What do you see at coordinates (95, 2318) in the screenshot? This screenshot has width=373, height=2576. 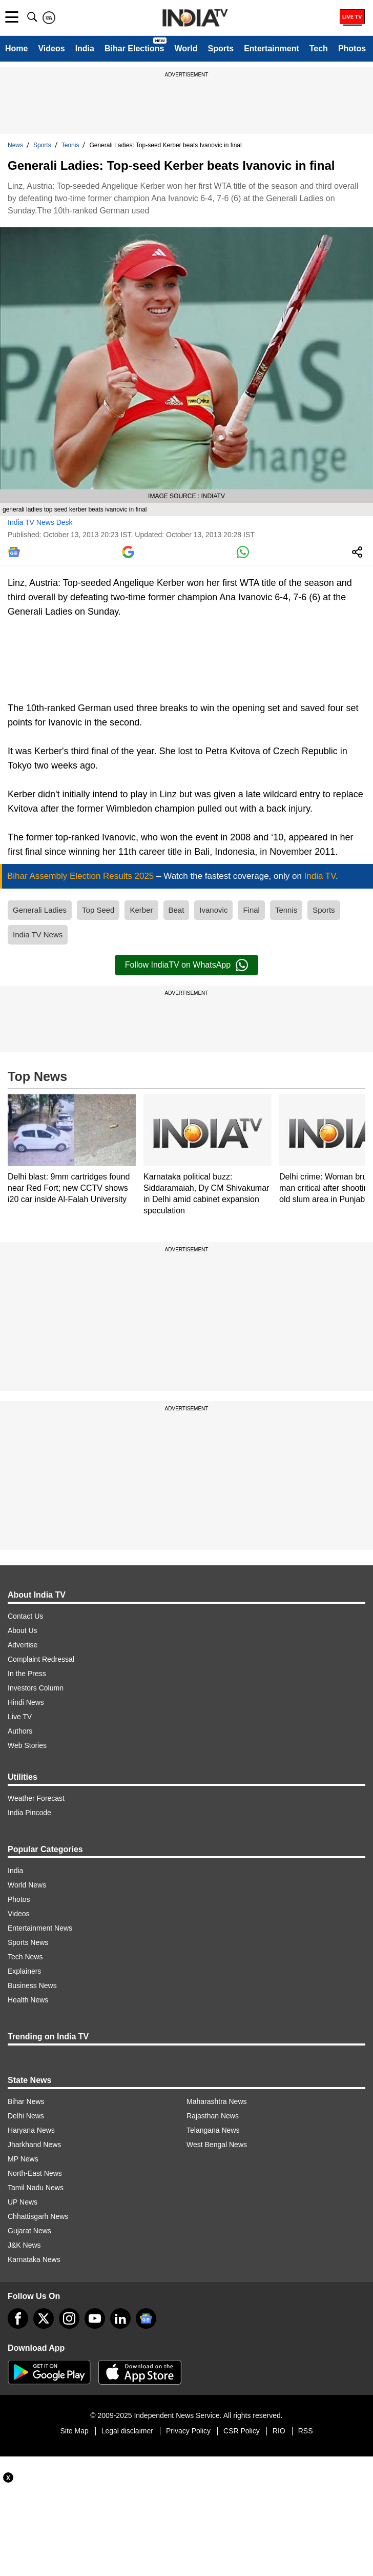 I see `[youtube]` at bounding box center [95, 2318].